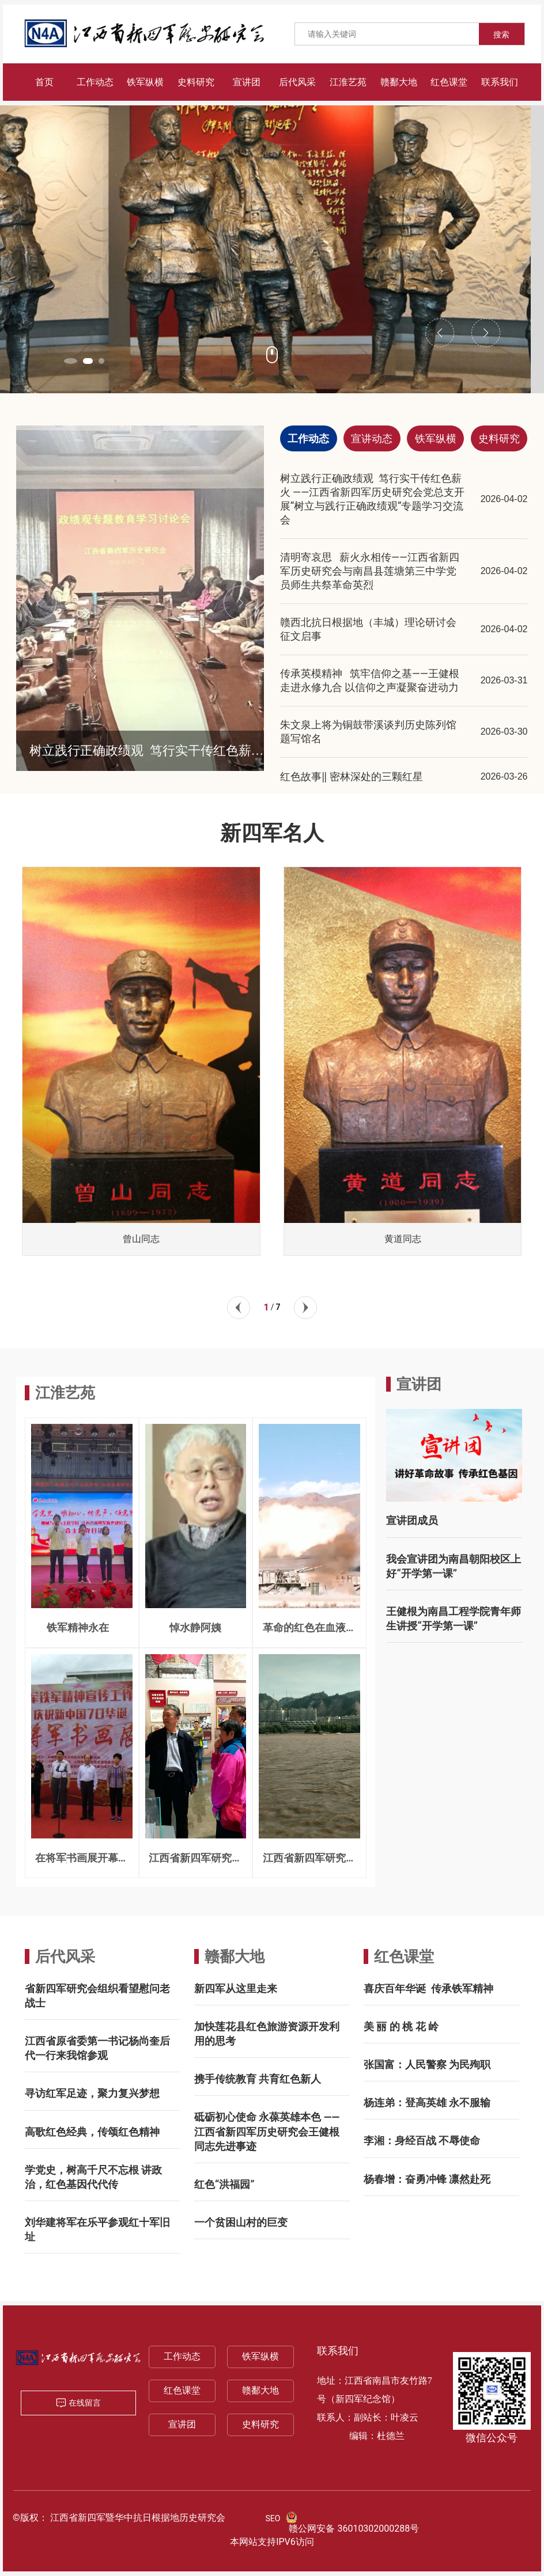 The image size is (544, 2576). I want to click on 在将军书画展开幕式上的致辞, so click(82, 1863).